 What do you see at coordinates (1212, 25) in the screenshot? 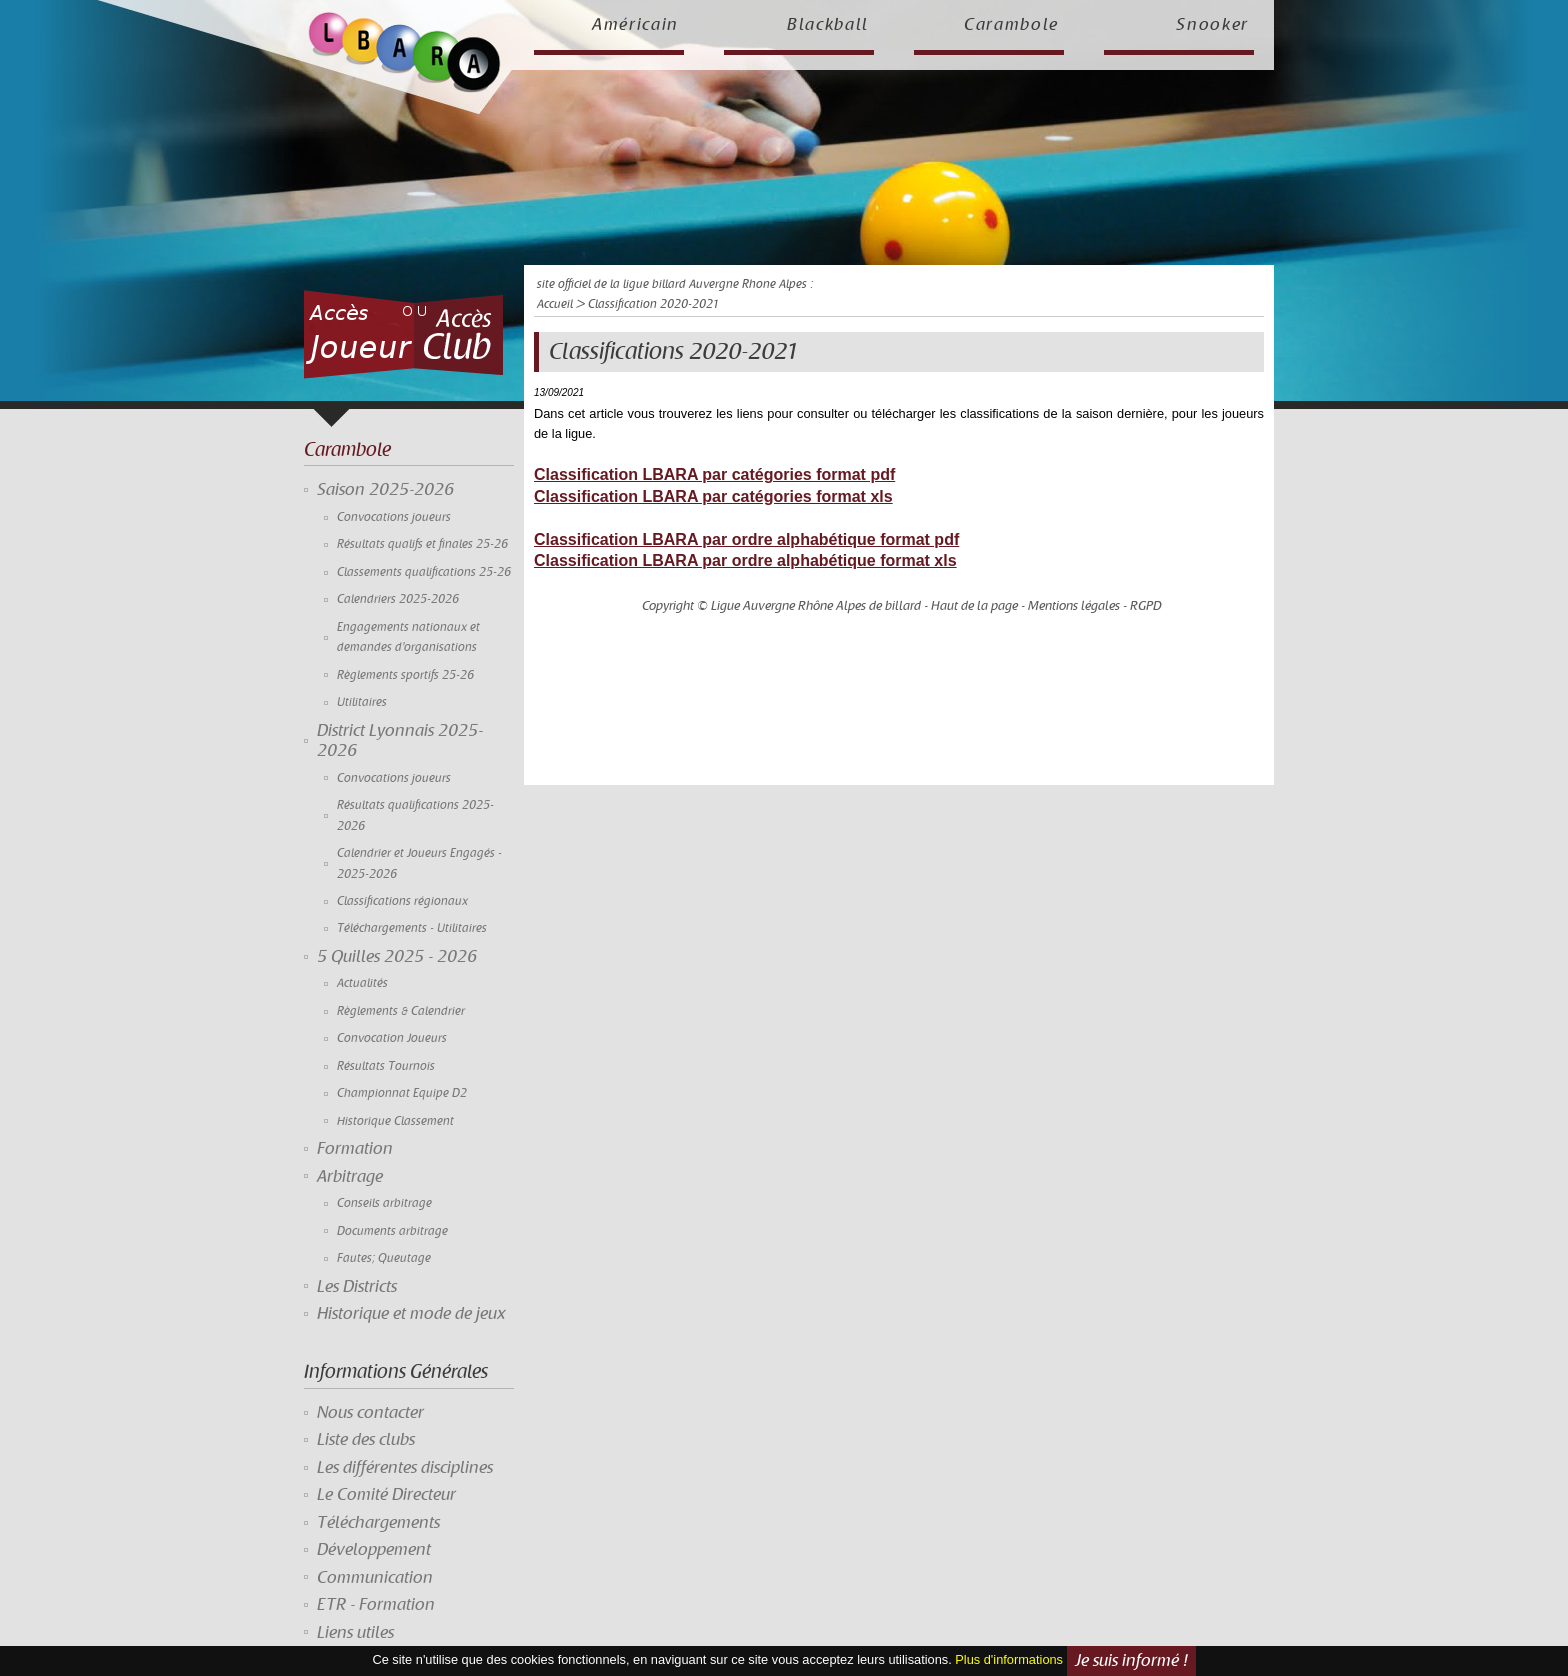
I see `Snooker` at bounding box center [1212, 25].